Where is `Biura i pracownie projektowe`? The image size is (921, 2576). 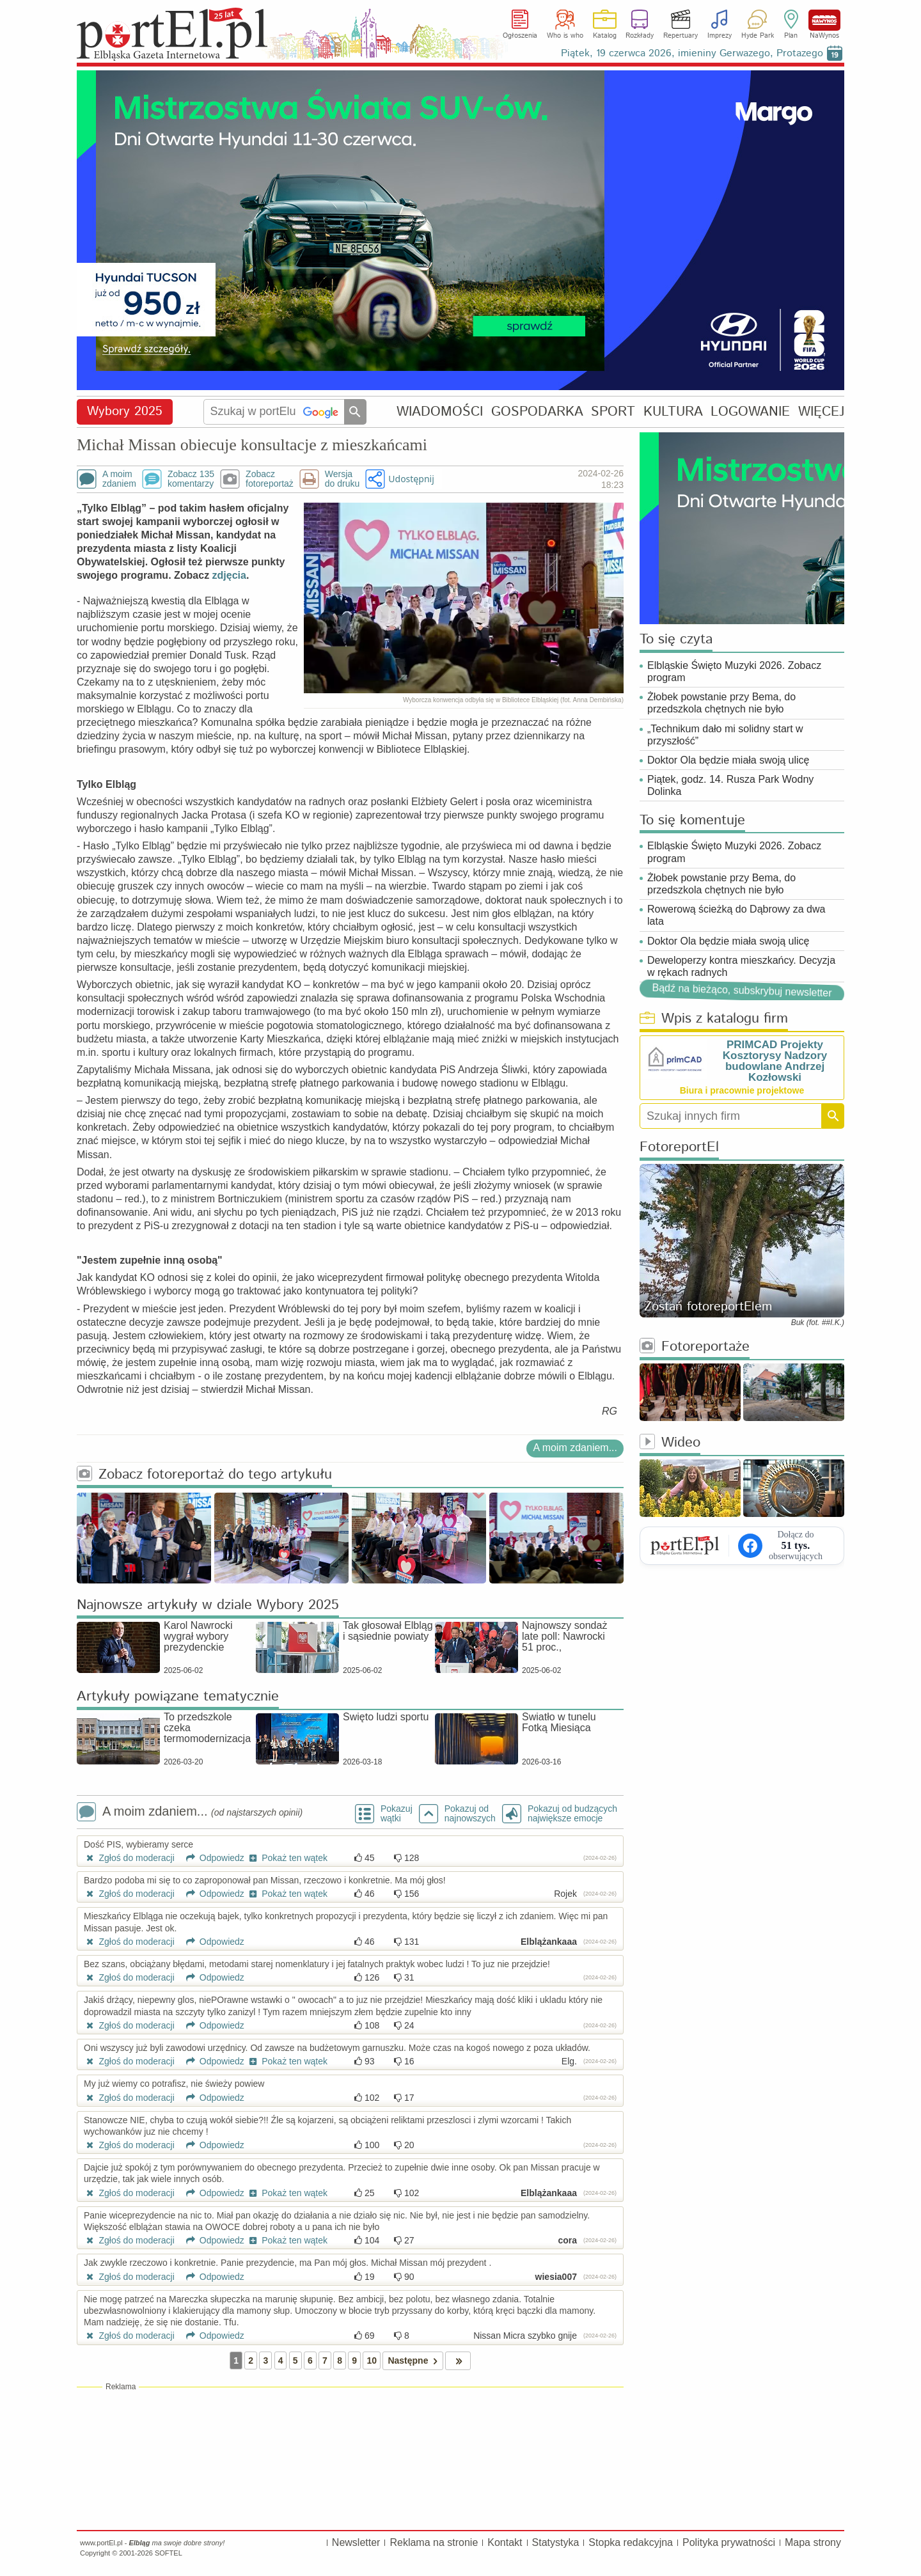
Biura i pracownie projektowe is located at coordinates (742, 1090).